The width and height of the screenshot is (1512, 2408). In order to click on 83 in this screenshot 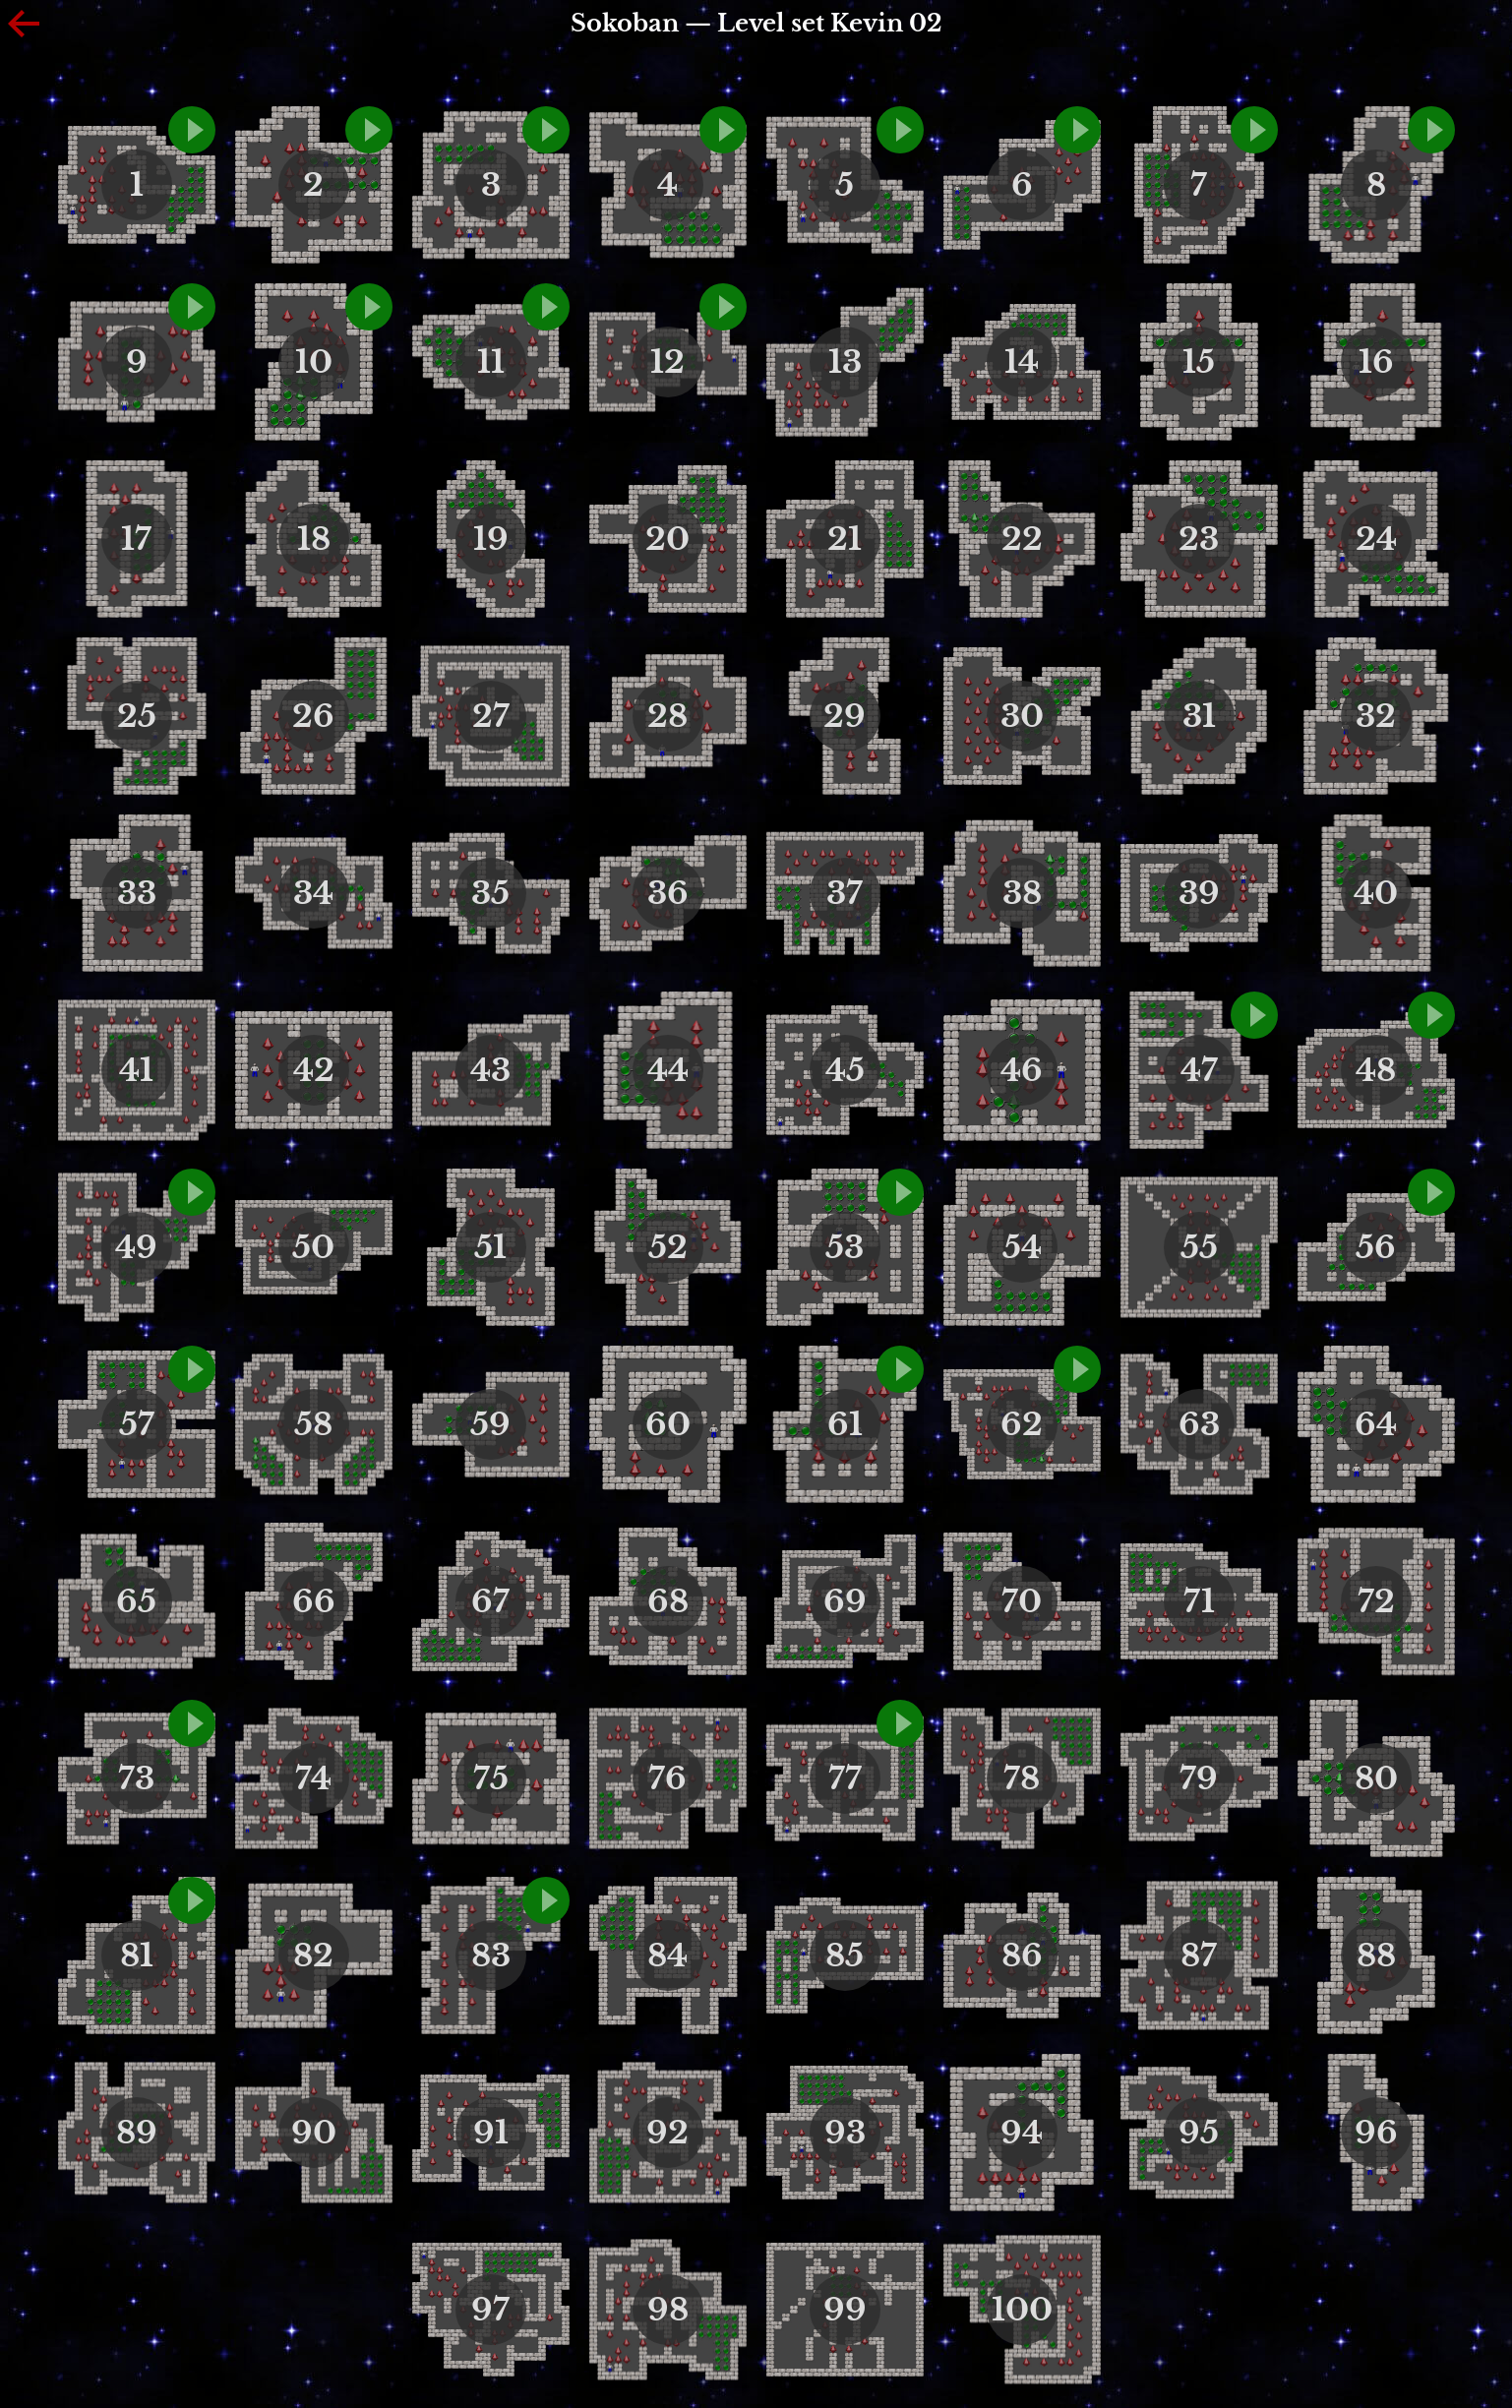, I will do `click(491, 1955)`.